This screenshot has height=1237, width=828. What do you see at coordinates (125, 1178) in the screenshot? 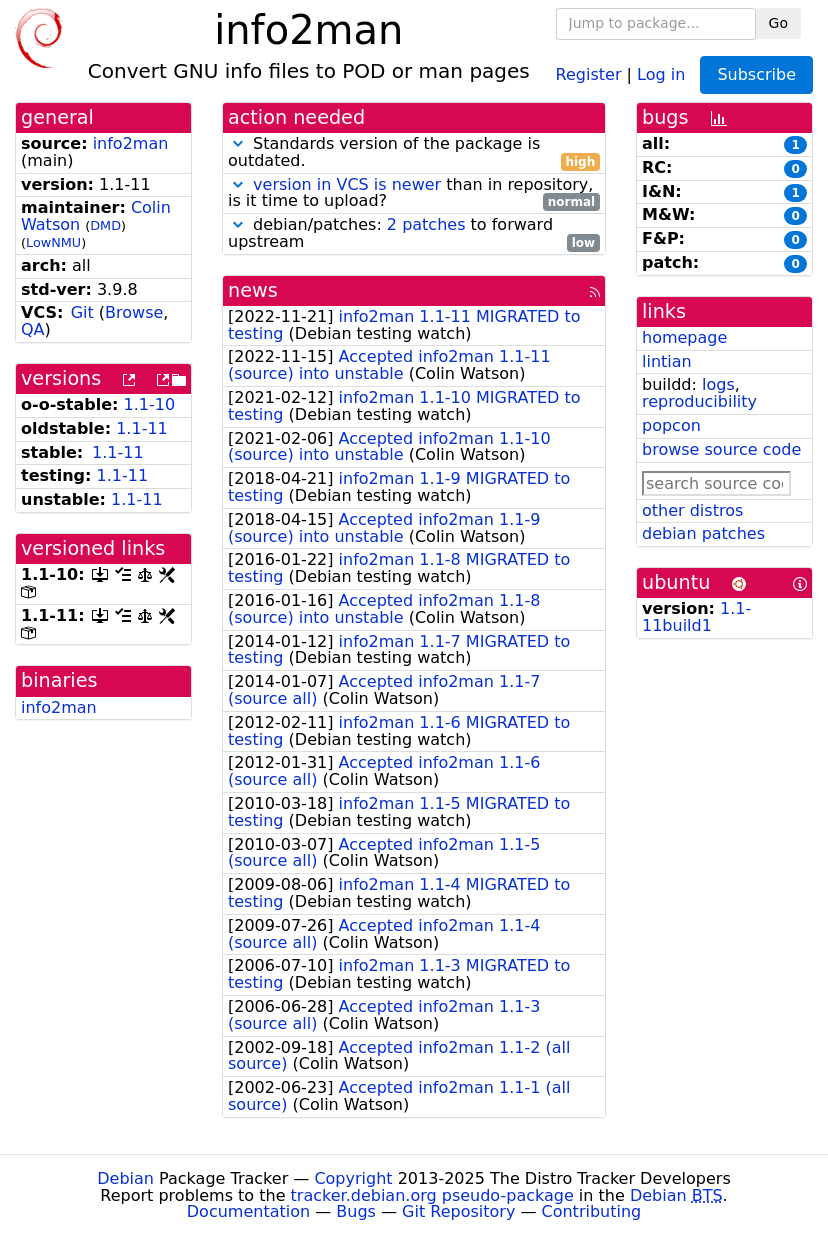
I see `Debian` at bounding box center [125, 1178].